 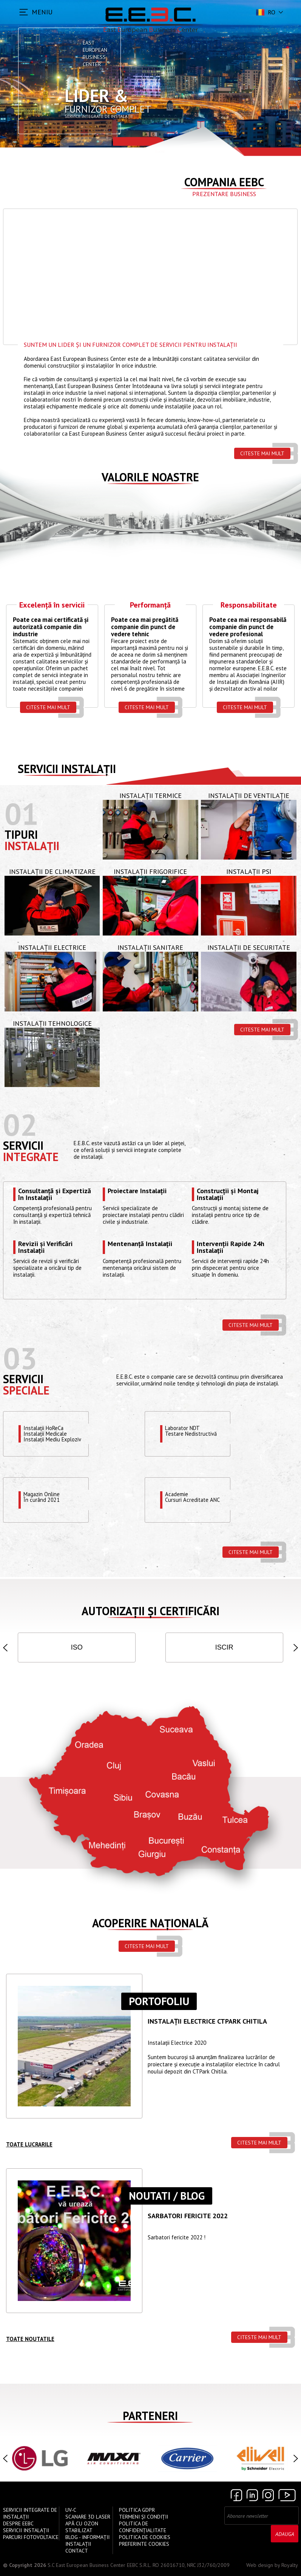 I want to click on Proiectare Instalații, so click(x=137, y=1191).